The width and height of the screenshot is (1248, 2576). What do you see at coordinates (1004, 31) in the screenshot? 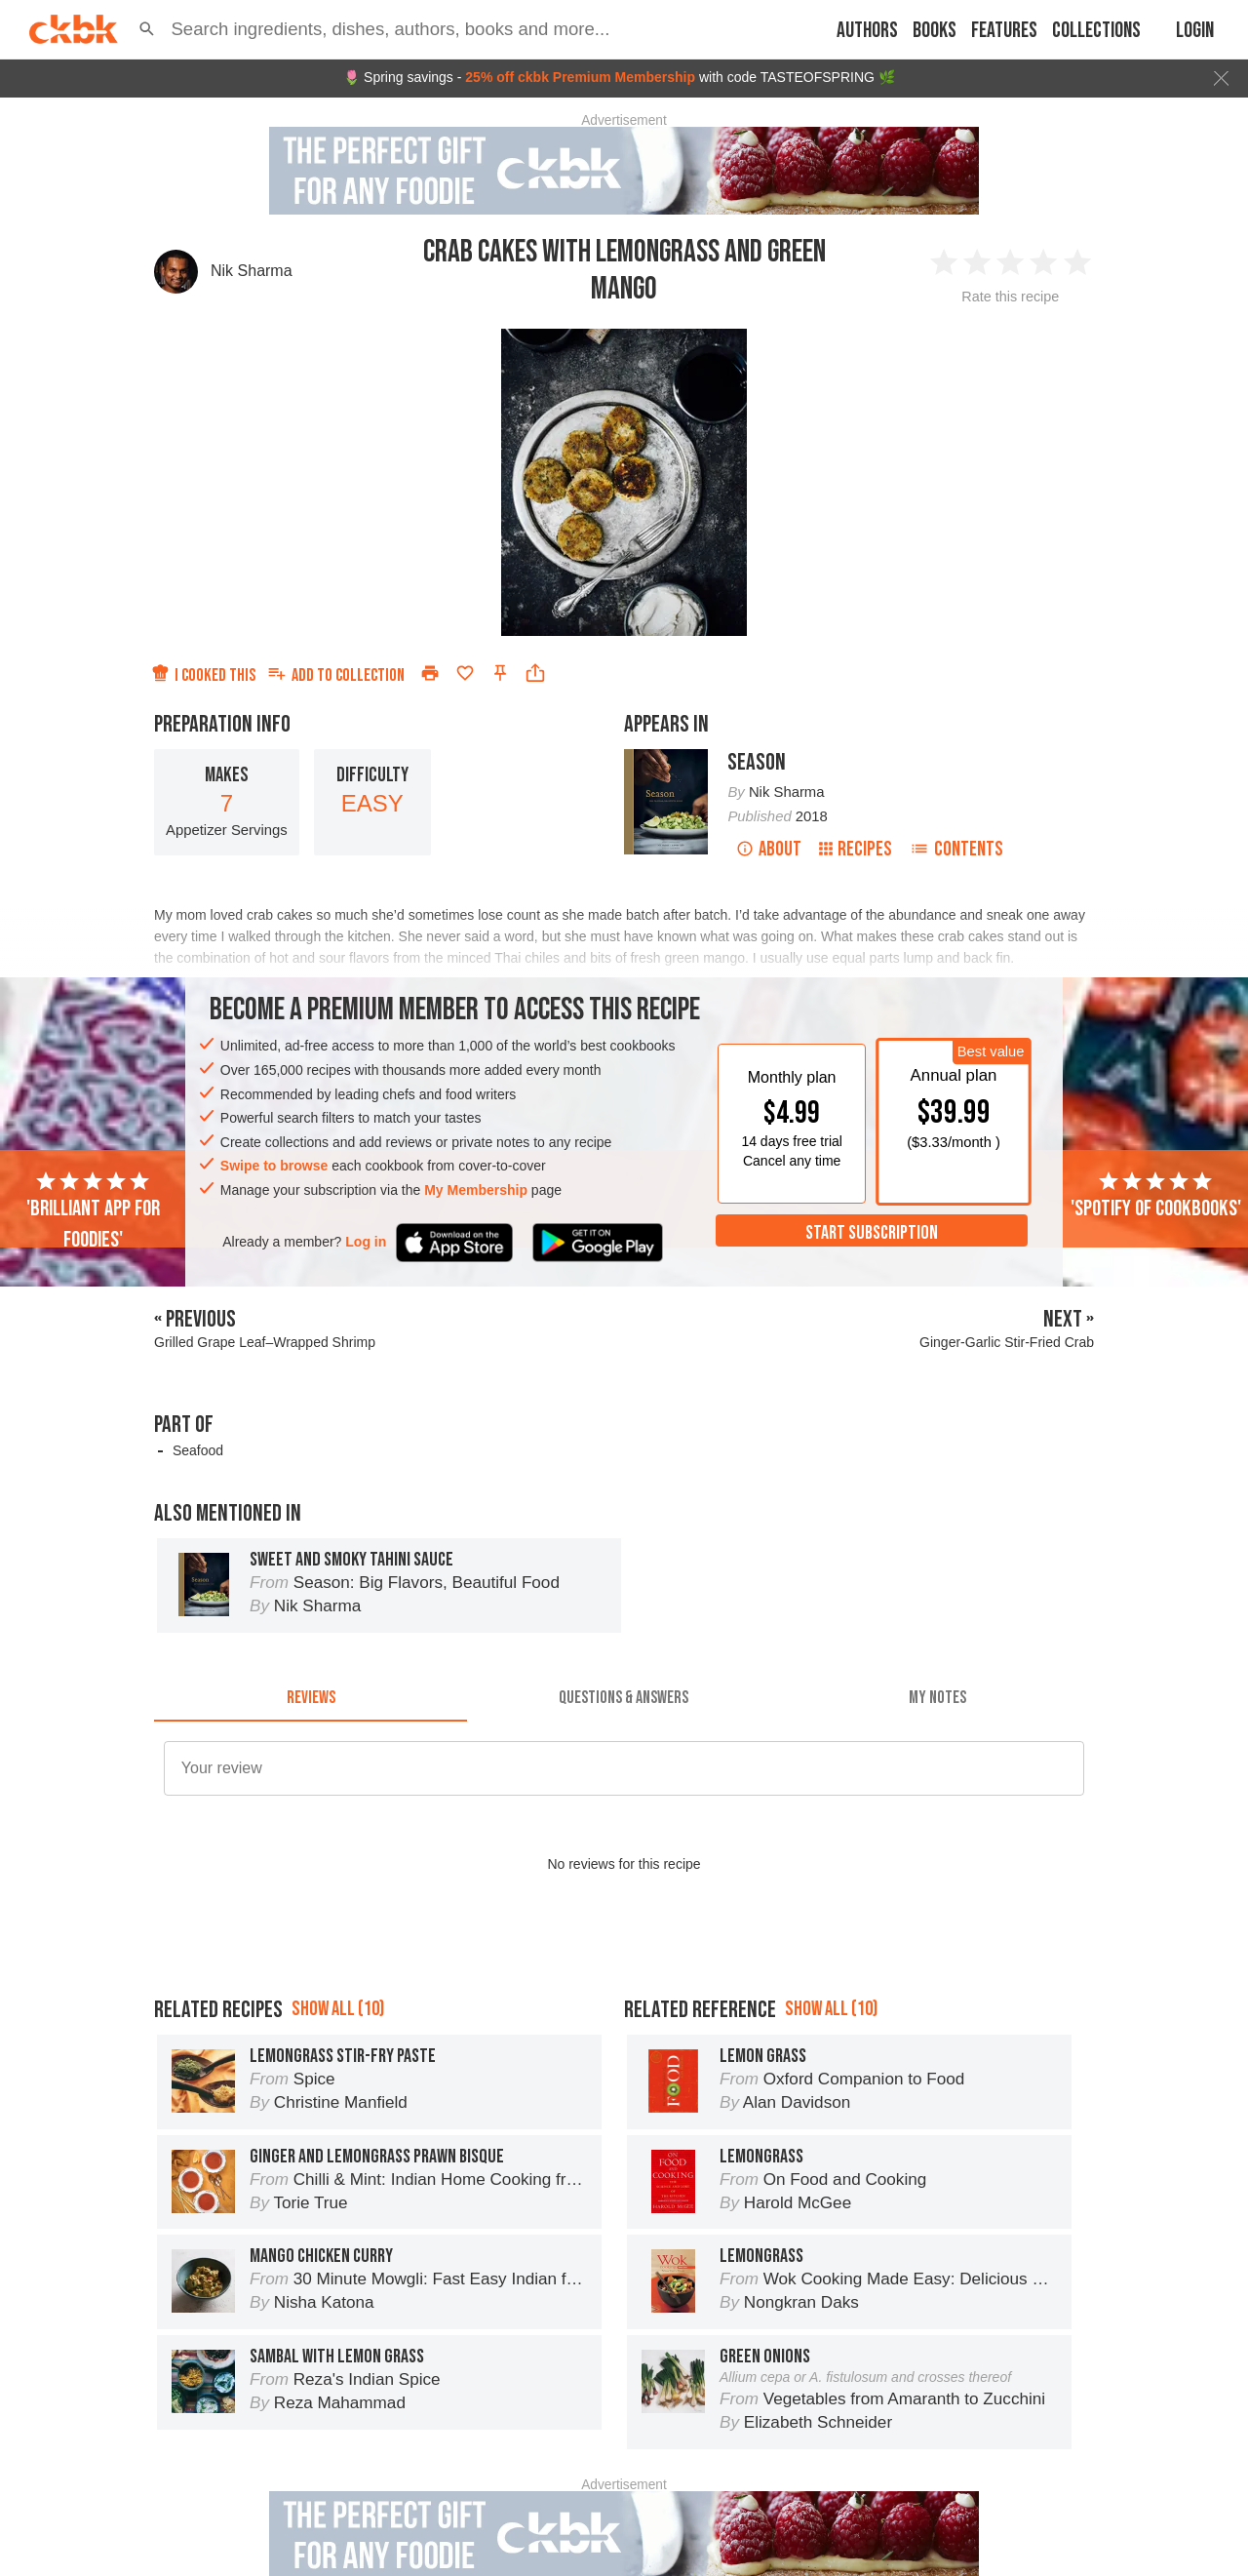
I see `Features` at bounding box center [1004, 31].